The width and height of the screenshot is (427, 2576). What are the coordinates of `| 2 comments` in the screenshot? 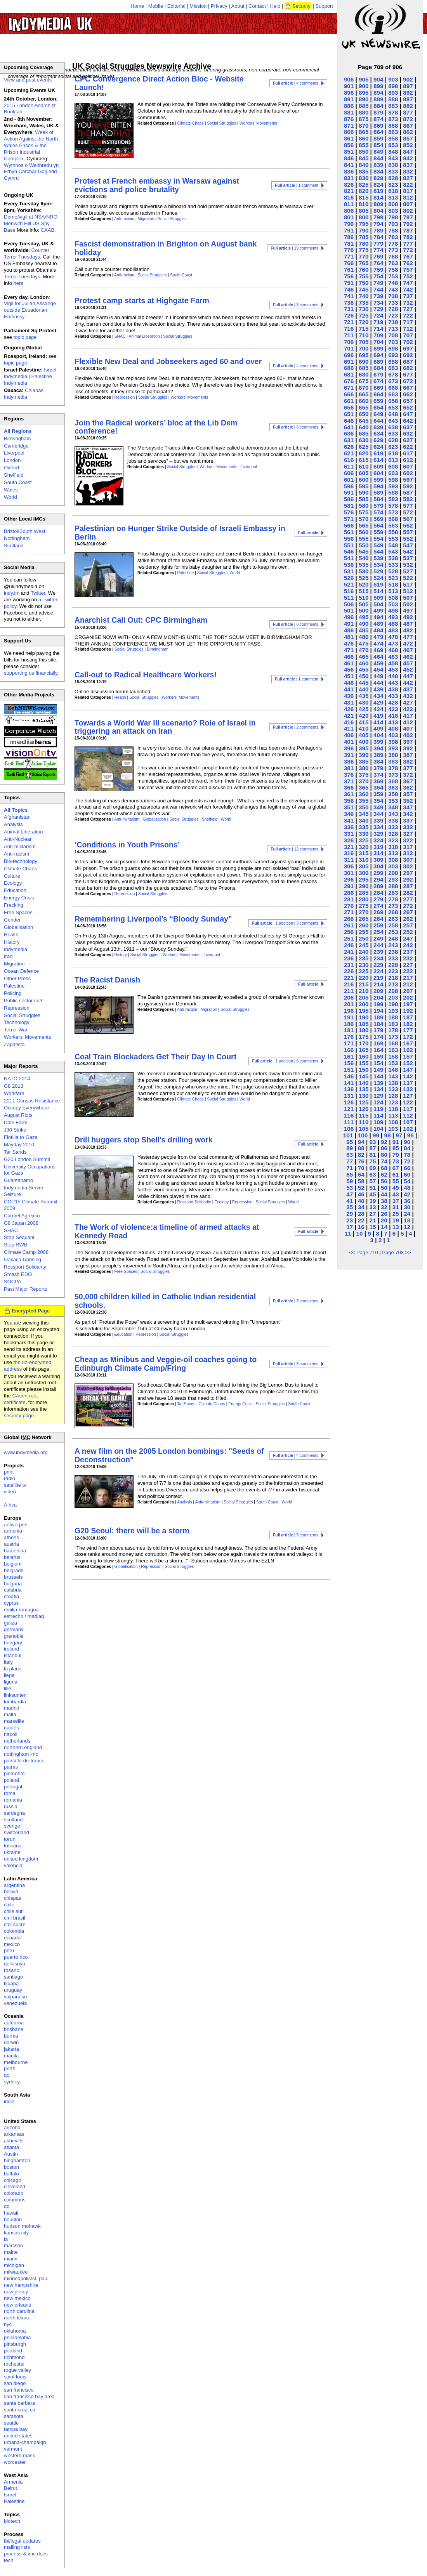 It's located at (295, 727).